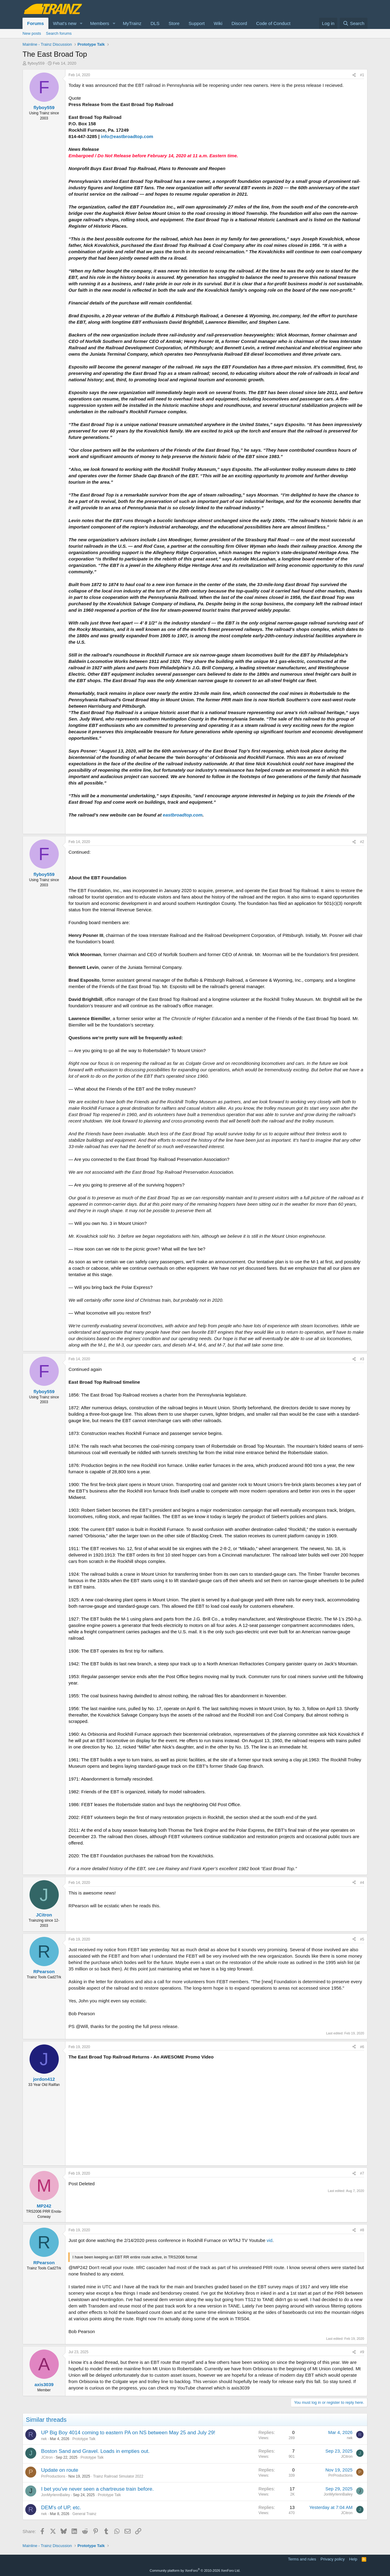 This screenshot has width=390, height=2576. Describe the element at coordinates (95, 2451) in the screenshot. I see `Boston Sand and Gravel. Loads in empties out.` at that location.